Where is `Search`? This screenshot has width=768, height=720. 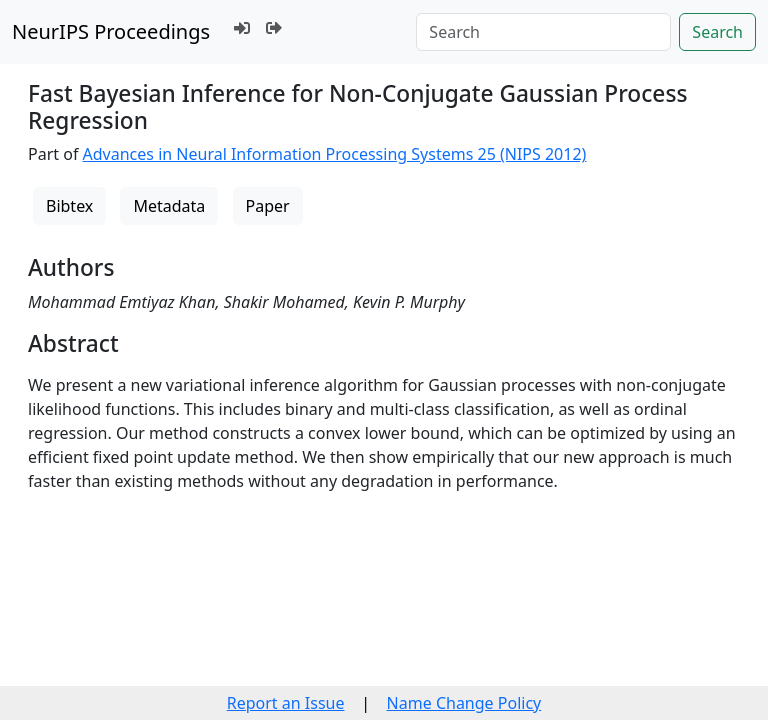 Search is located at coordinates (717, 32).